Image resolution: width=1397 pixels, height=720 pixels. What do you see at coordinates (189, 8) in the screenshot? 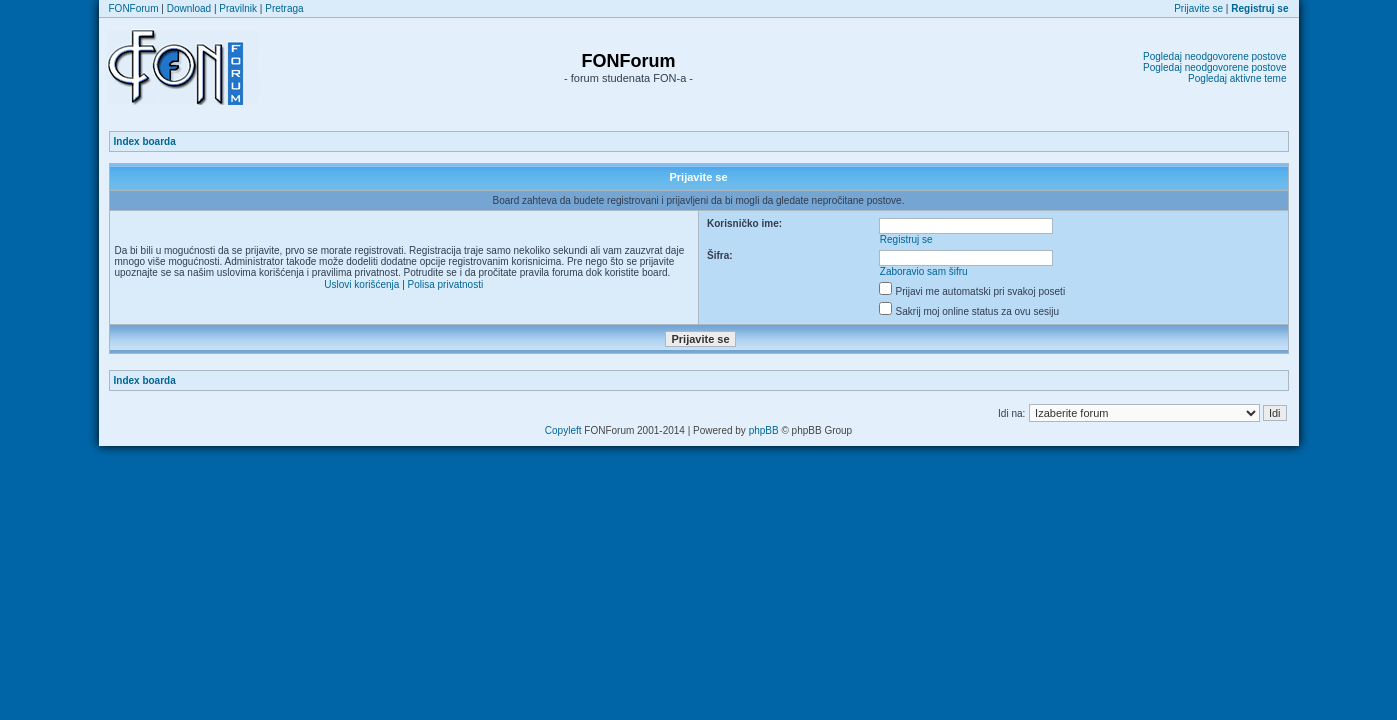
I see `Download` at bounding box center [189, 8].